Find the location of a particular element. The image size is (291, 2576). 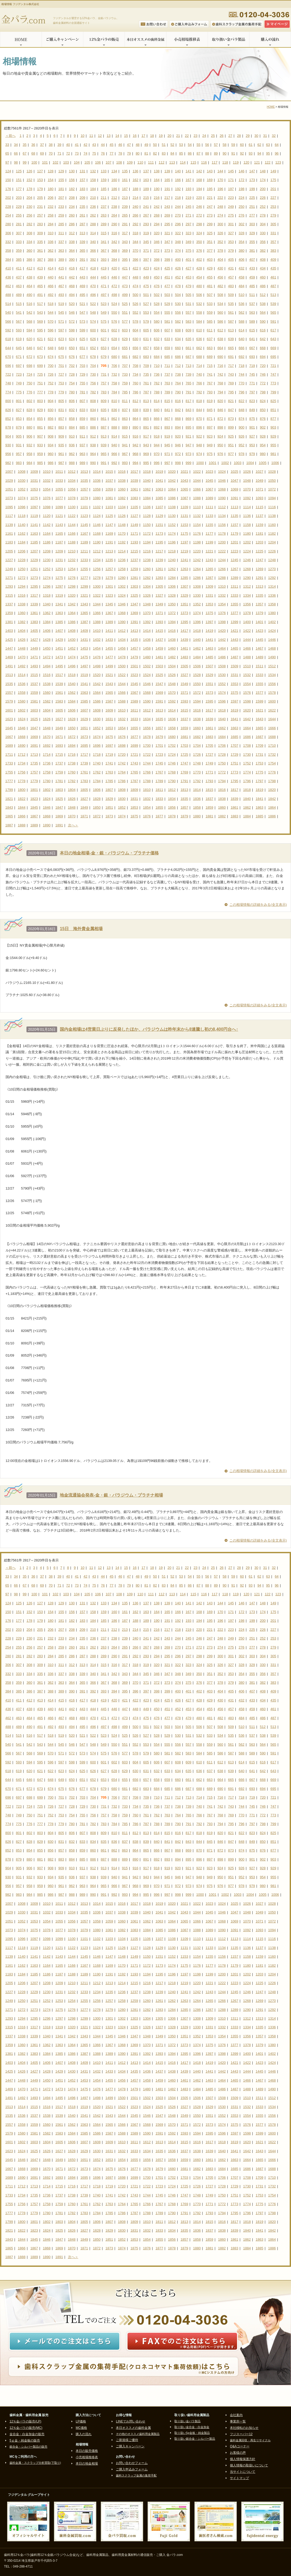

1757 is located at coordinates (34, 772).